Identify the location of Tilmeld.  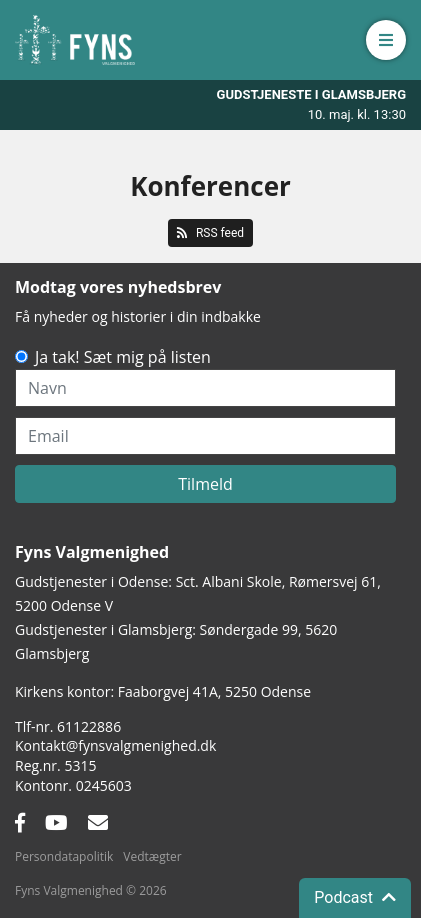
(205, 484).